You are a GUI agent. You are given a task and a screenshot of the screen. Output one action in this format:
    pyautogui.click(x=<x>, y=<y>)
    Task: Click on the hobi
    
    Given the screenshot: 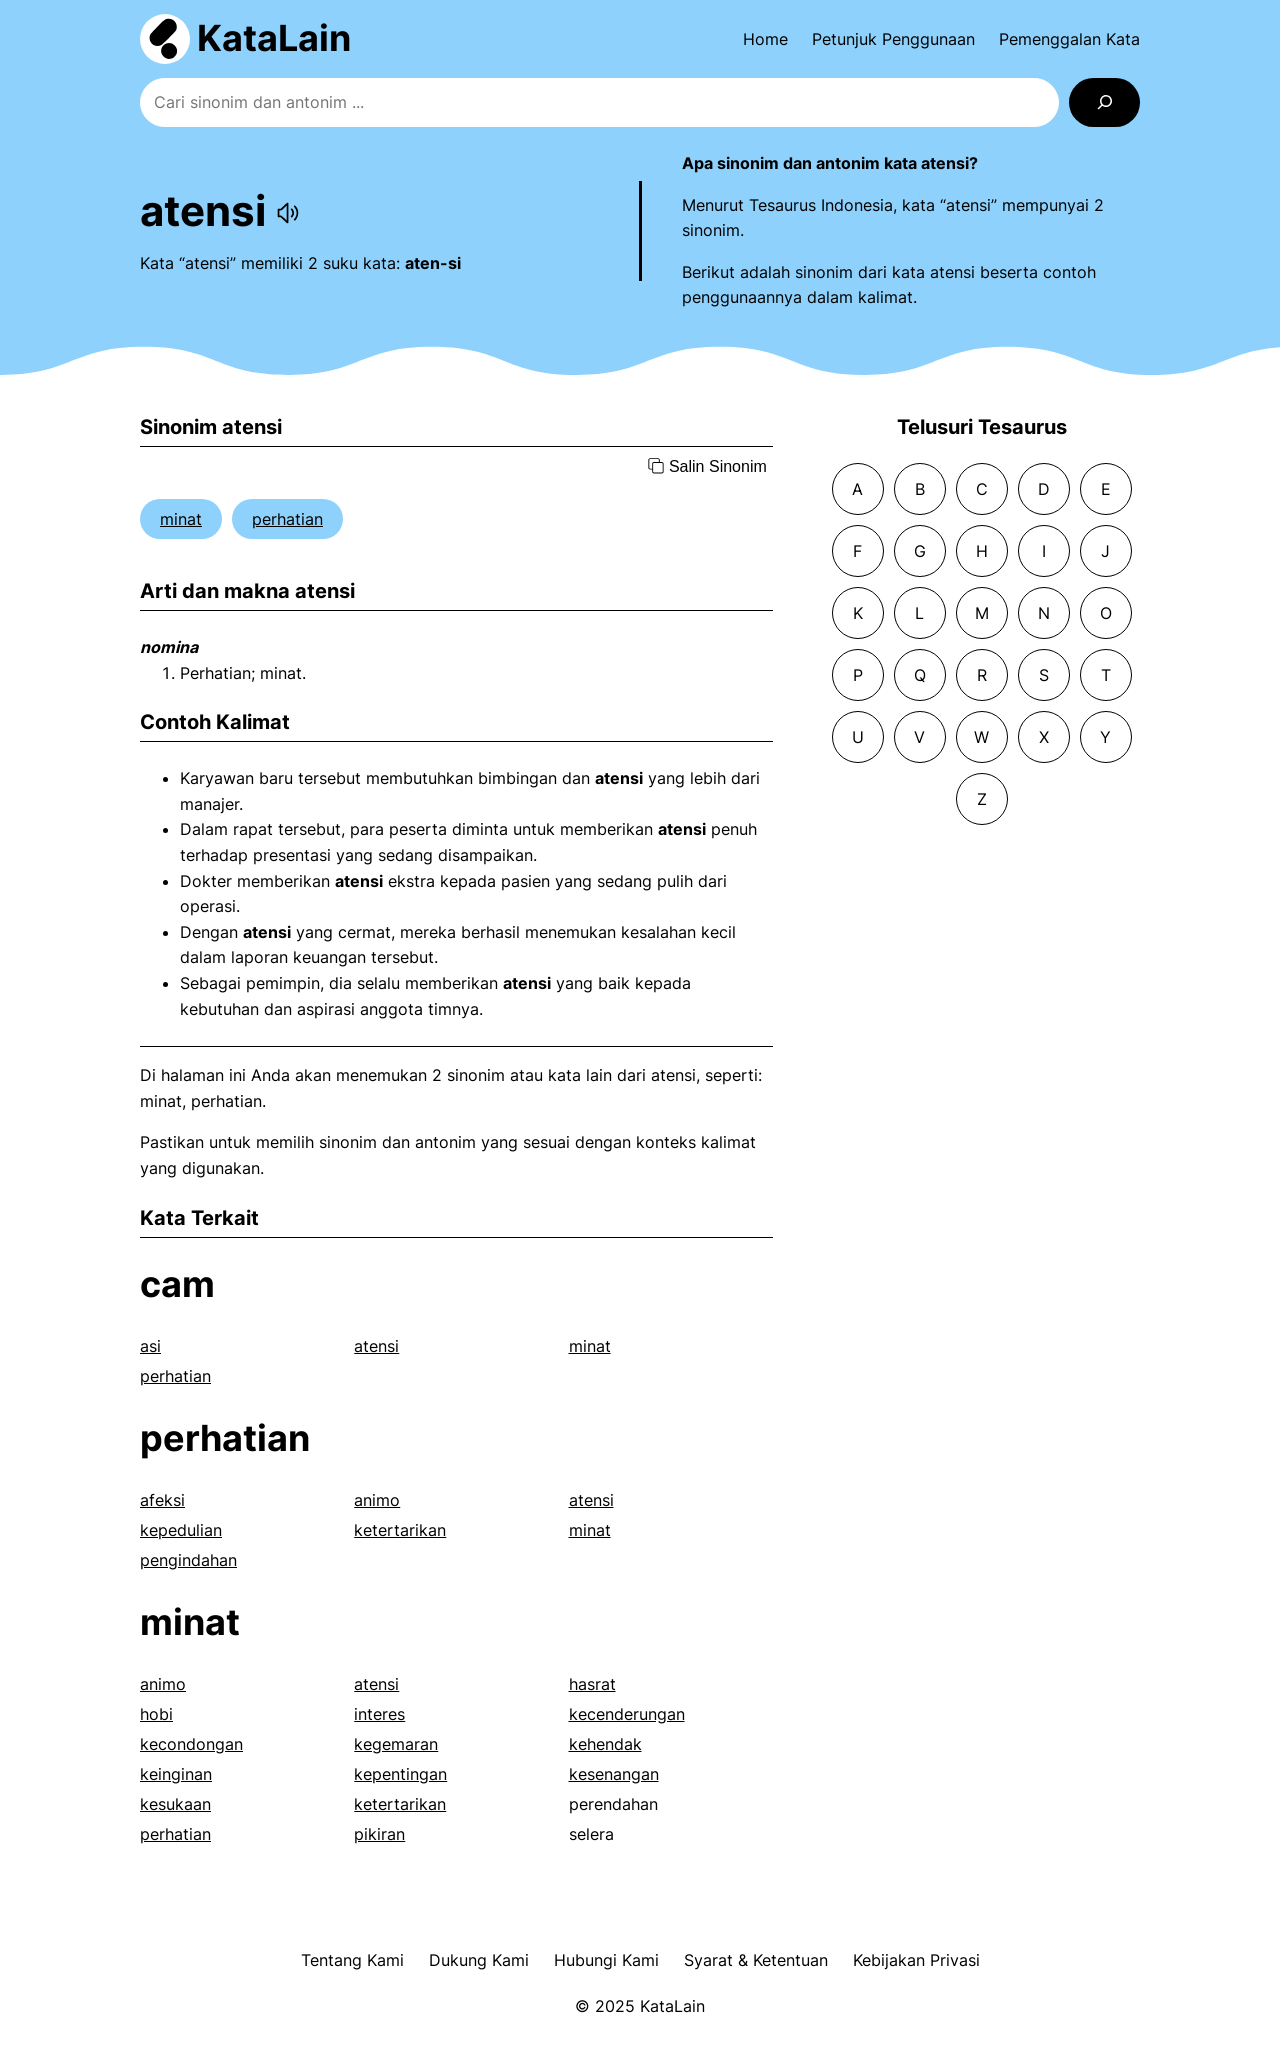 What is the action you would take?
    pyautogui.click(x=156, y=1714)
    